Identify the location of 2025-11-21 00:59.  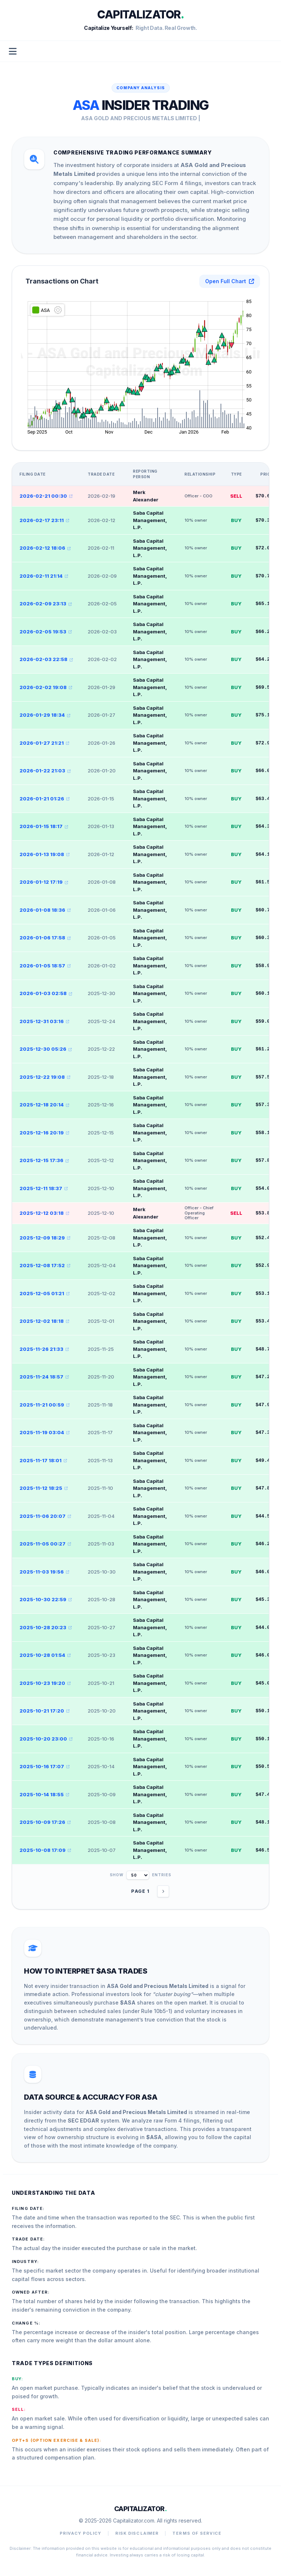
(45, 1405).